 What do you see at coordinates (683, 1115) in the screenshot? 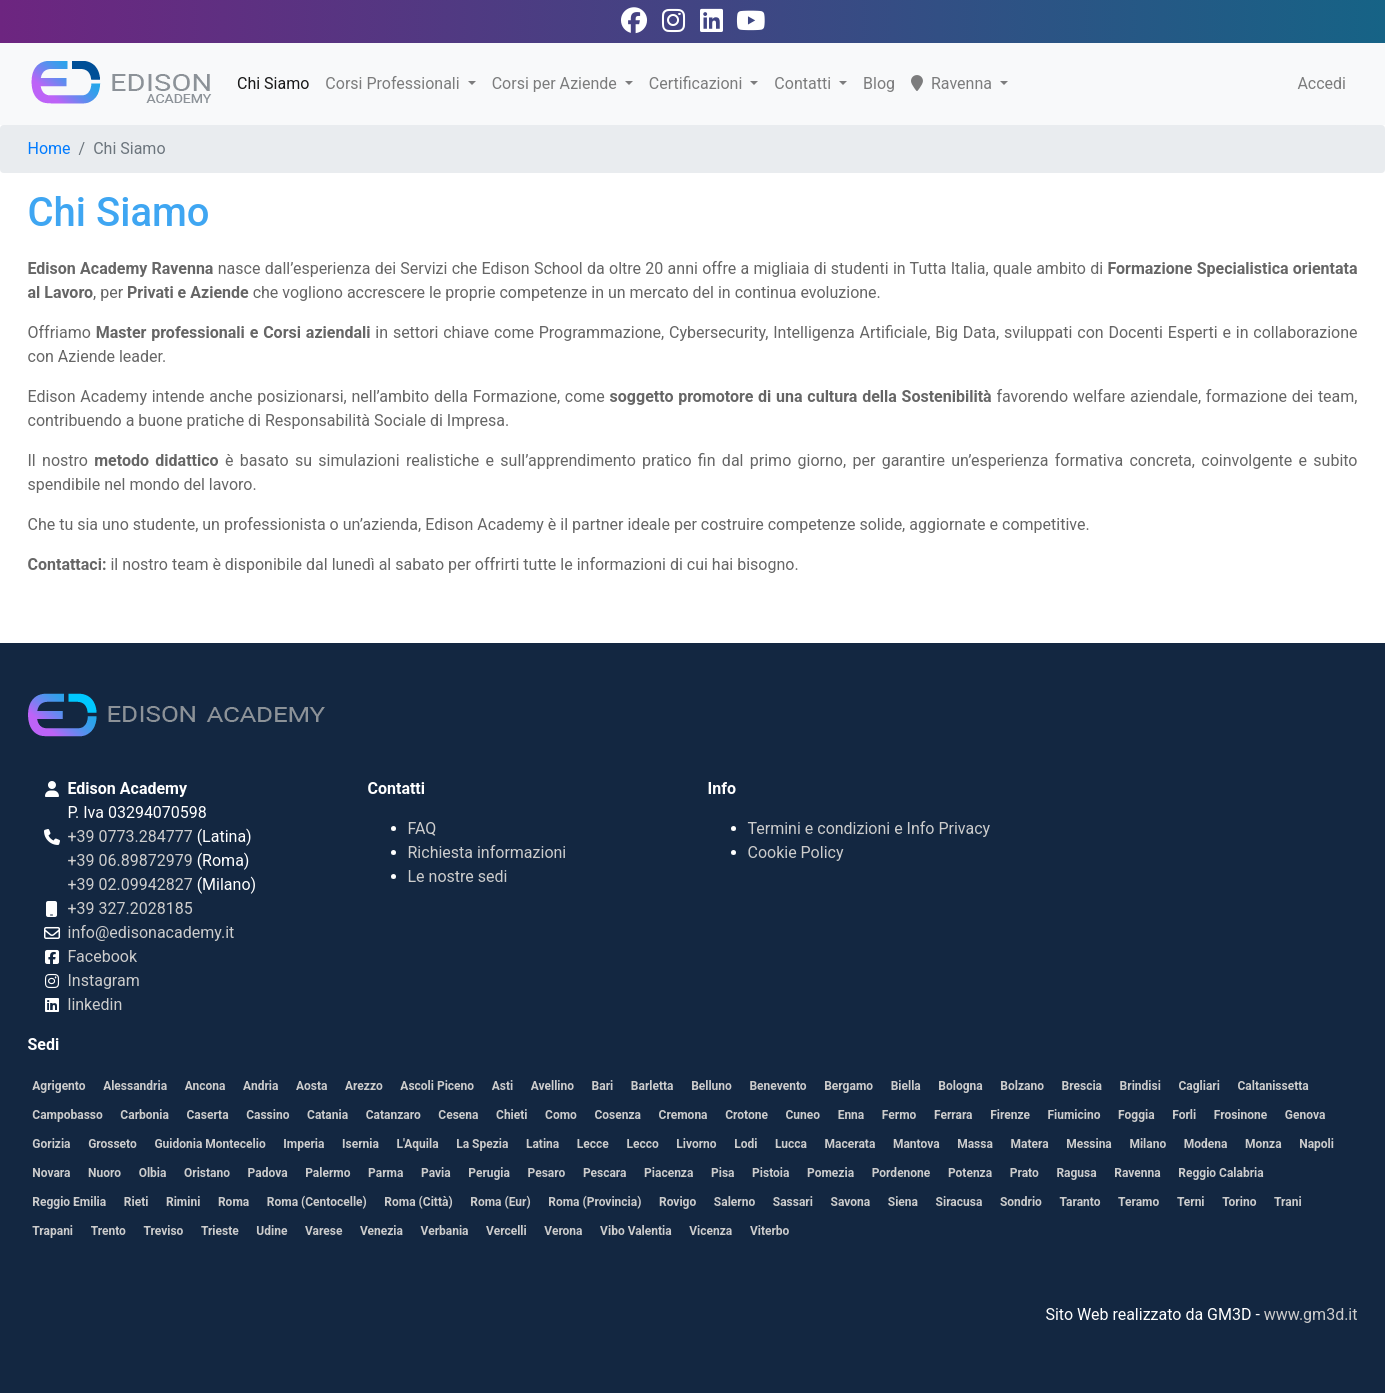
I see `Cremona` at bounding box center [683, 1115].